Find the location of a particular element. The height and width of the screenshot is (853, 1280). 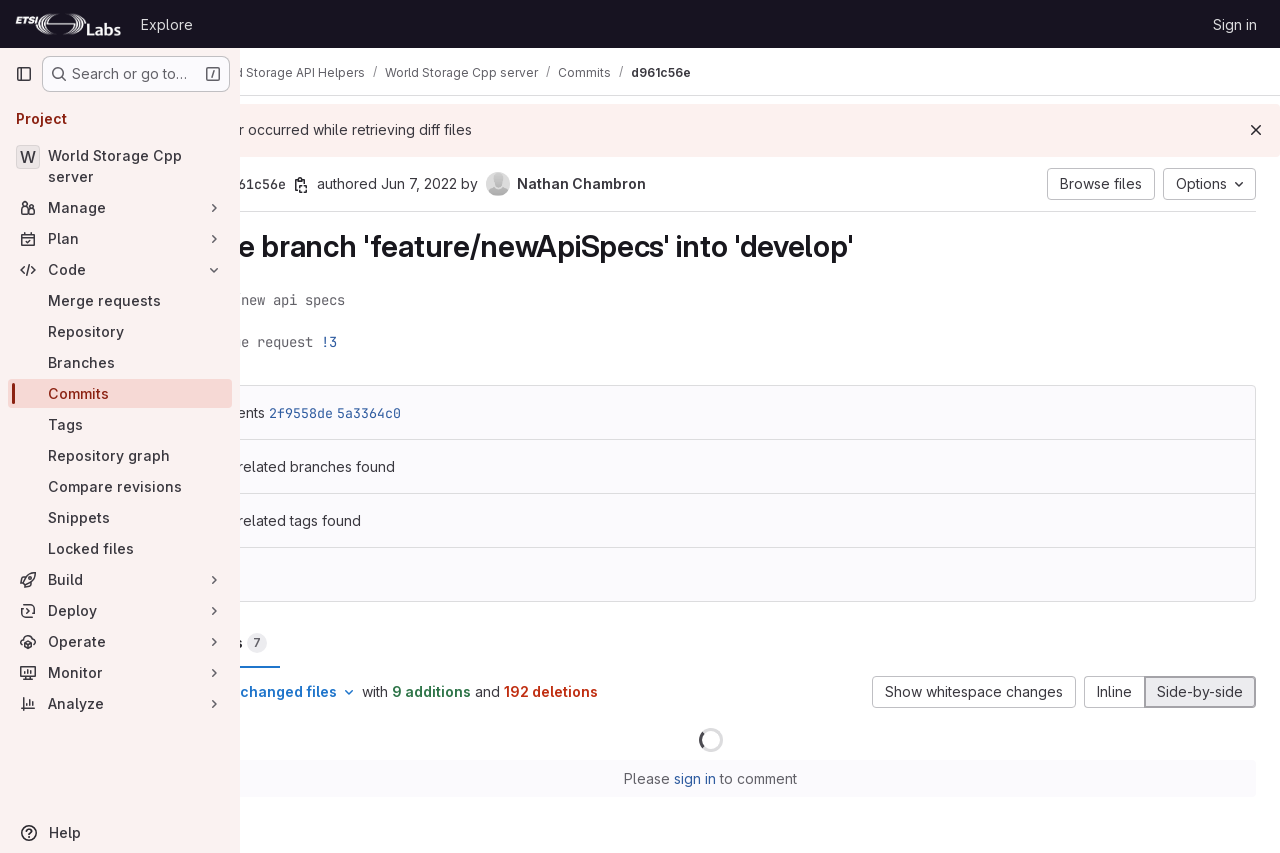

[Homepage] is located at coordinates (68, 24).